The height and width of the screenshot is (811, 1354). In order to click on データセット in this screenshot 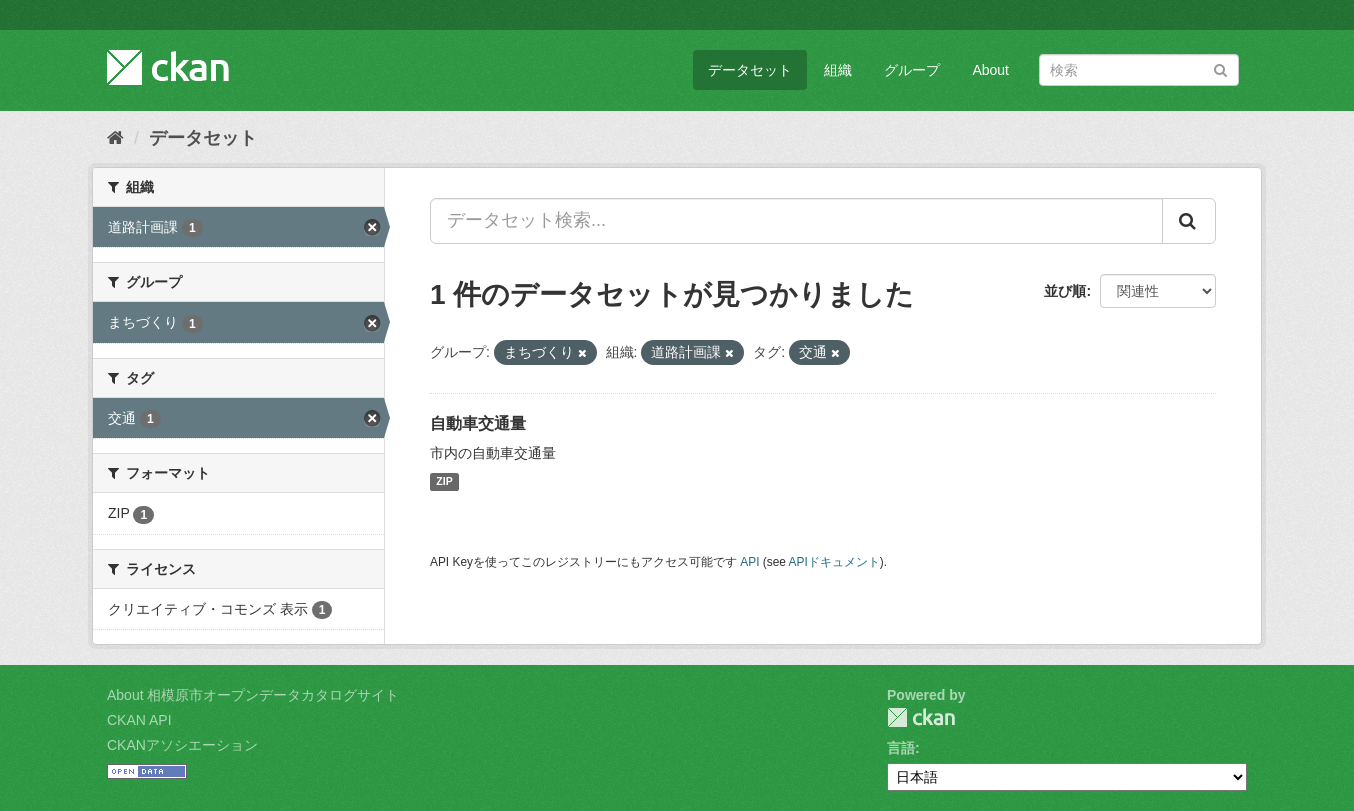, I will do `click(750, 70)`.